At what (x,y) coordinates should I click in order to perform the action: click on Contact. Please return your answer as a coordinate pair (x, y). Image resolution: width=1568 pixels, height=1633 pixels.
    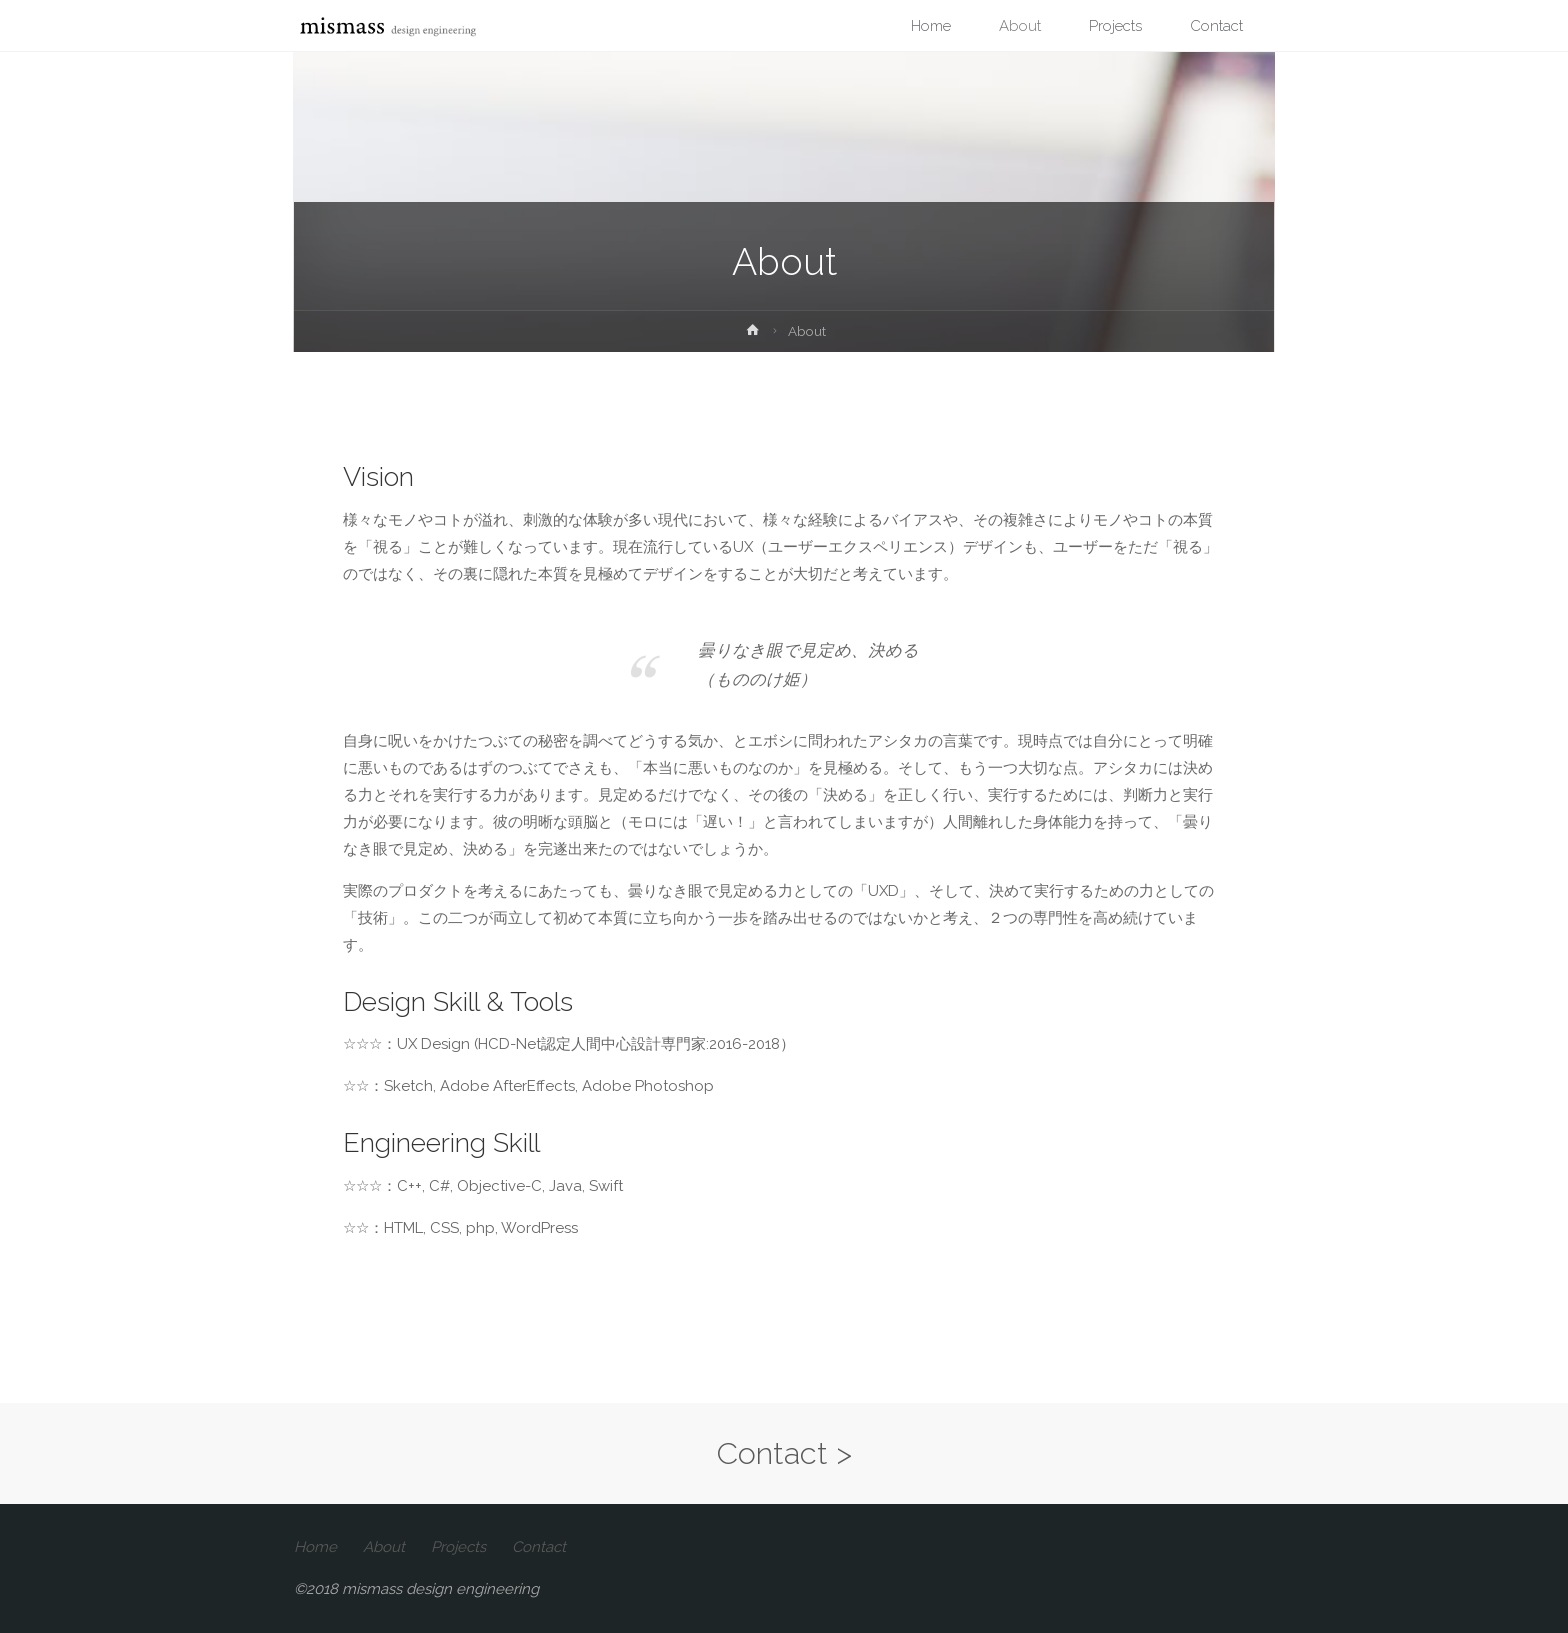
    Looking at the image, I should click on (539, 1547).